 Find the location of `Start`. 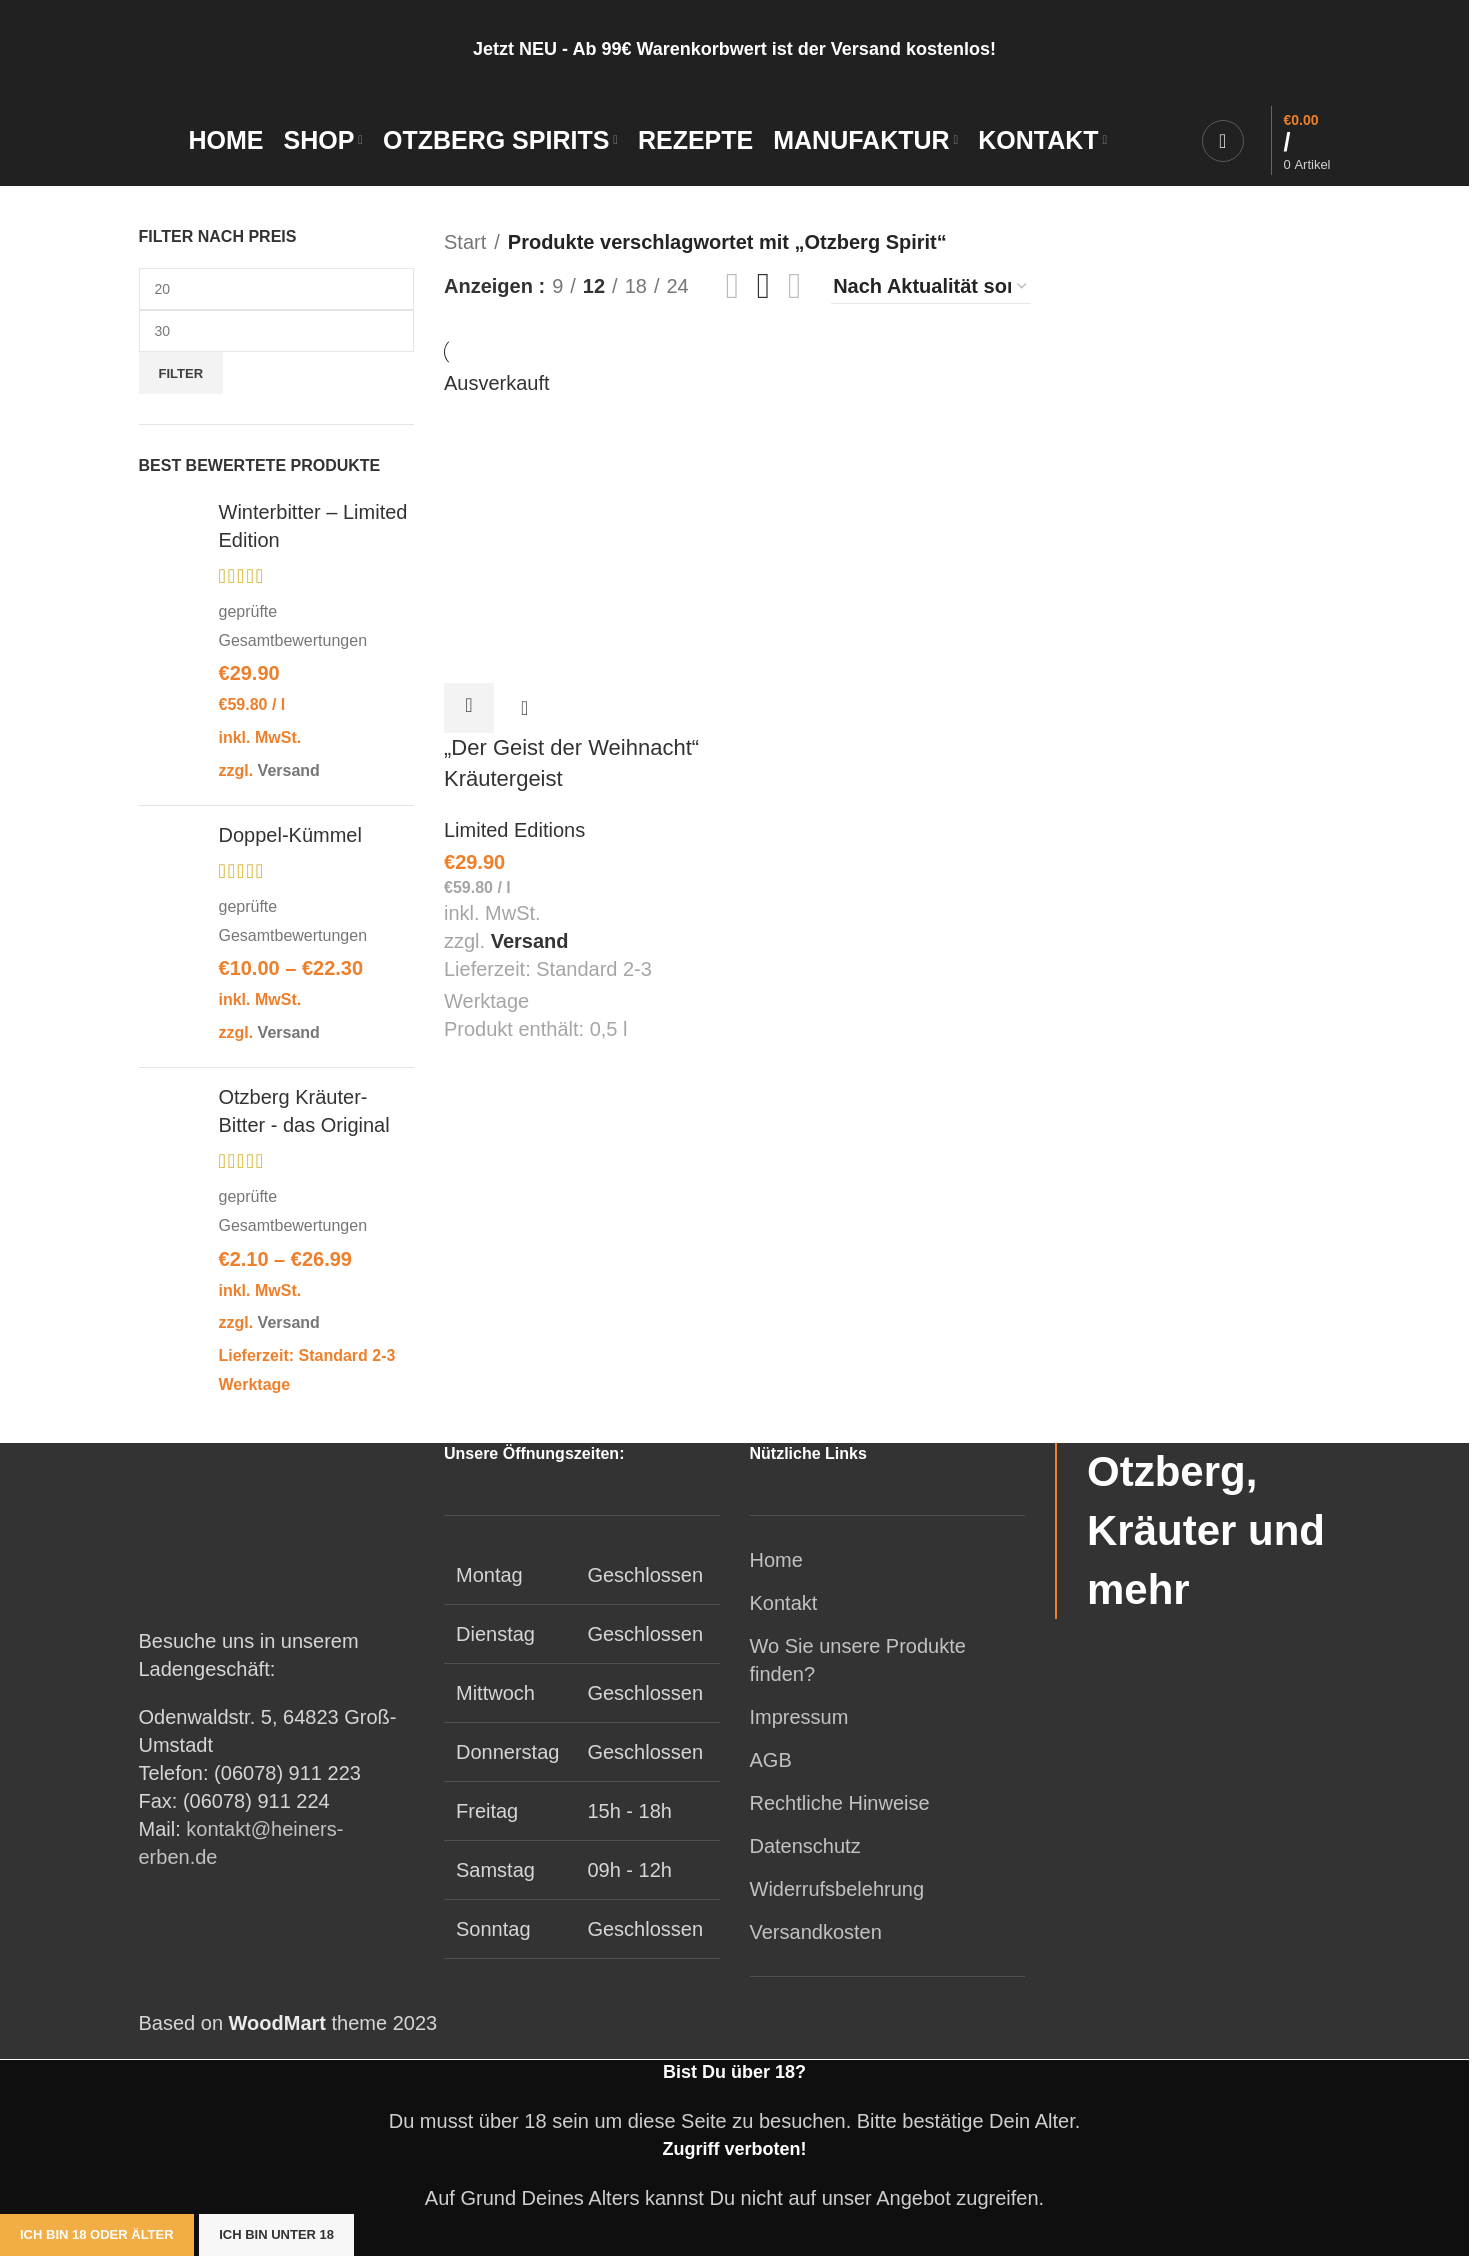

Start is located at coordinates (465, 246).